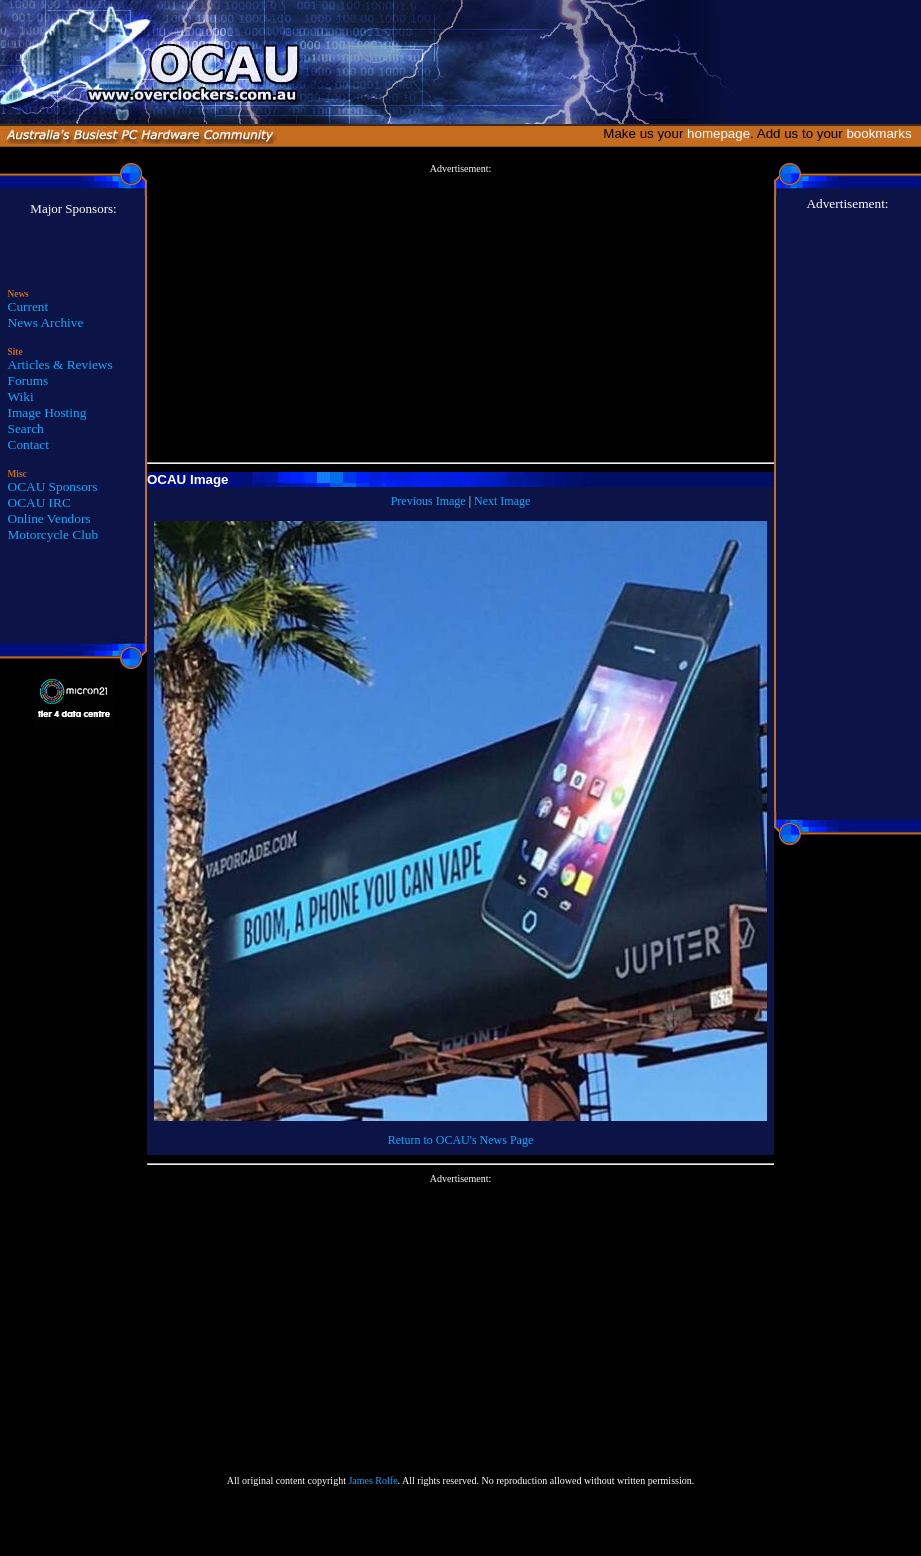 This screenshot has height=1556, width=921. What do you see at coordinates (53, 486) in the screenshot?
I see `OCAU Sponsors` at bounding box center [53, 486].